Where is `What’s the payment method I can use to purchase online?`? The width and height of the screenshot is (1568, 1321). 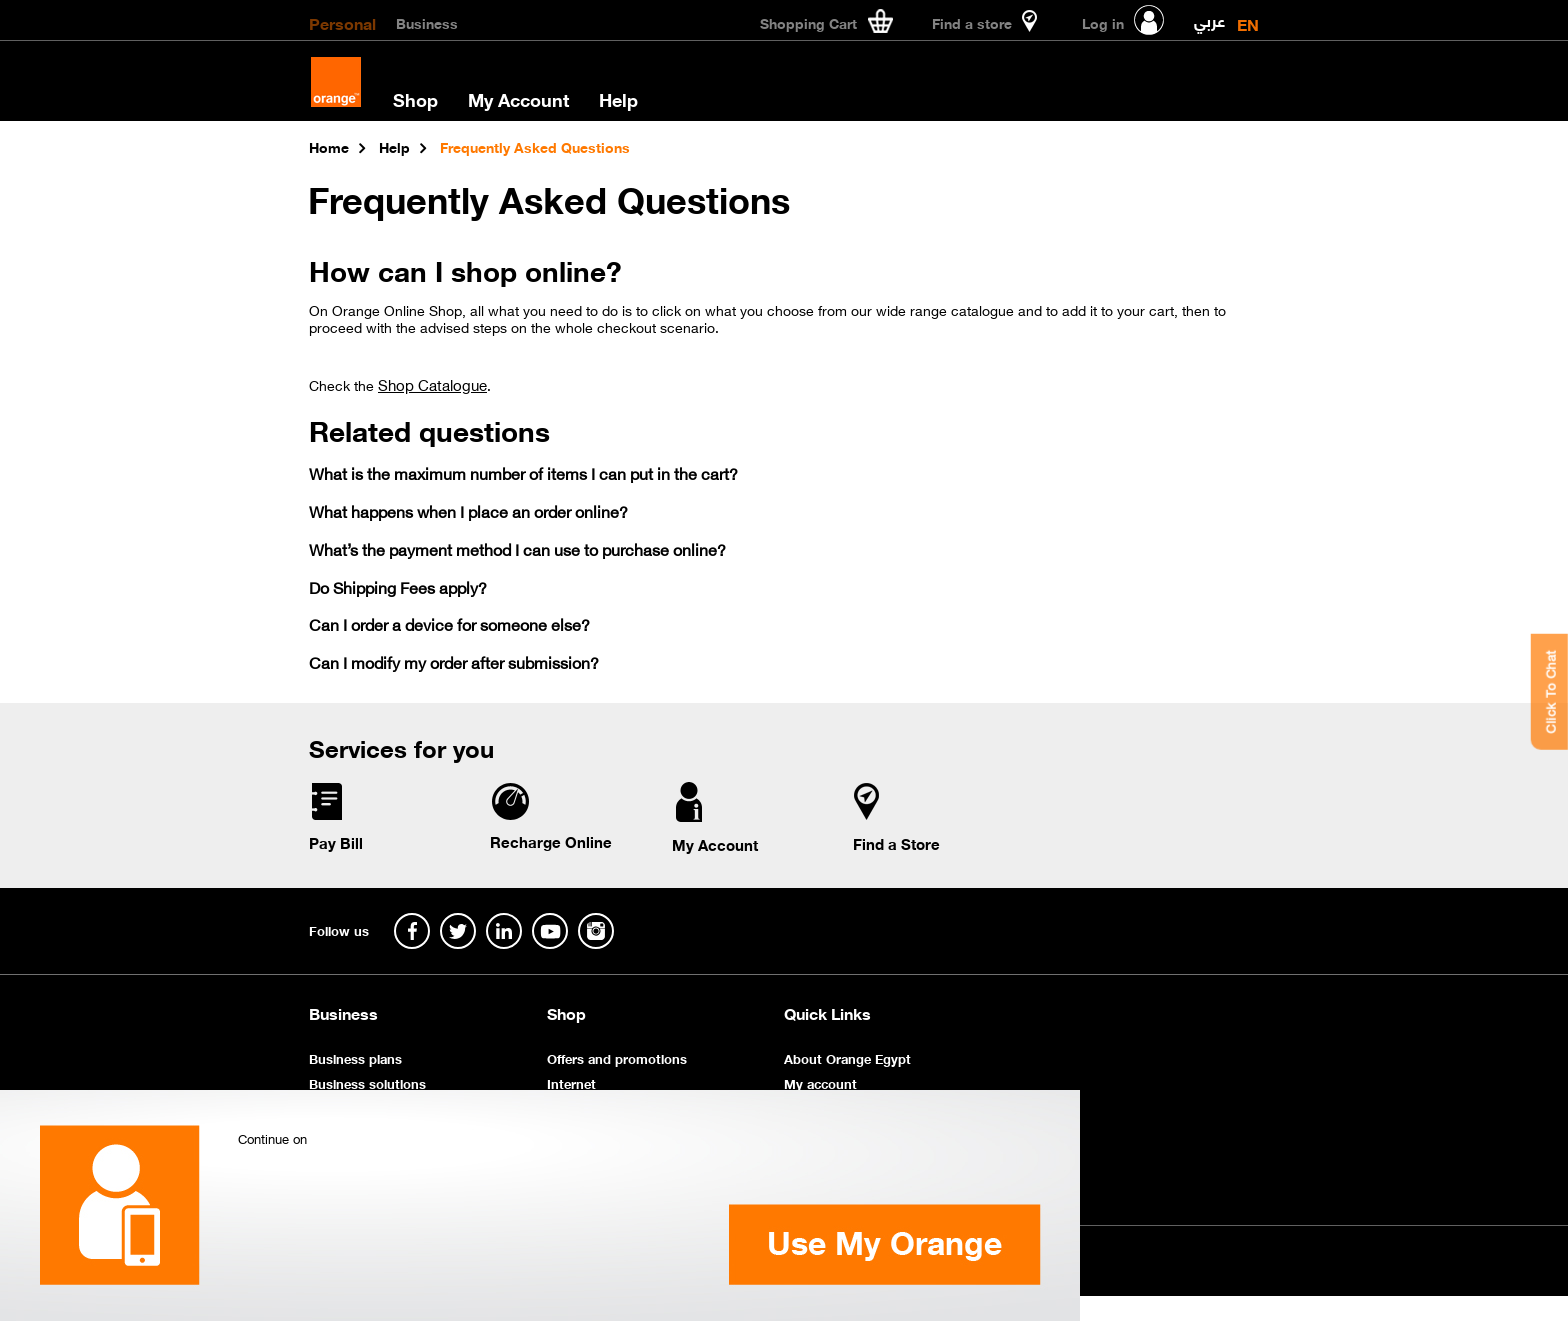 What’s the payment method I can use to purchase online? is located at coordinates (517, 548).